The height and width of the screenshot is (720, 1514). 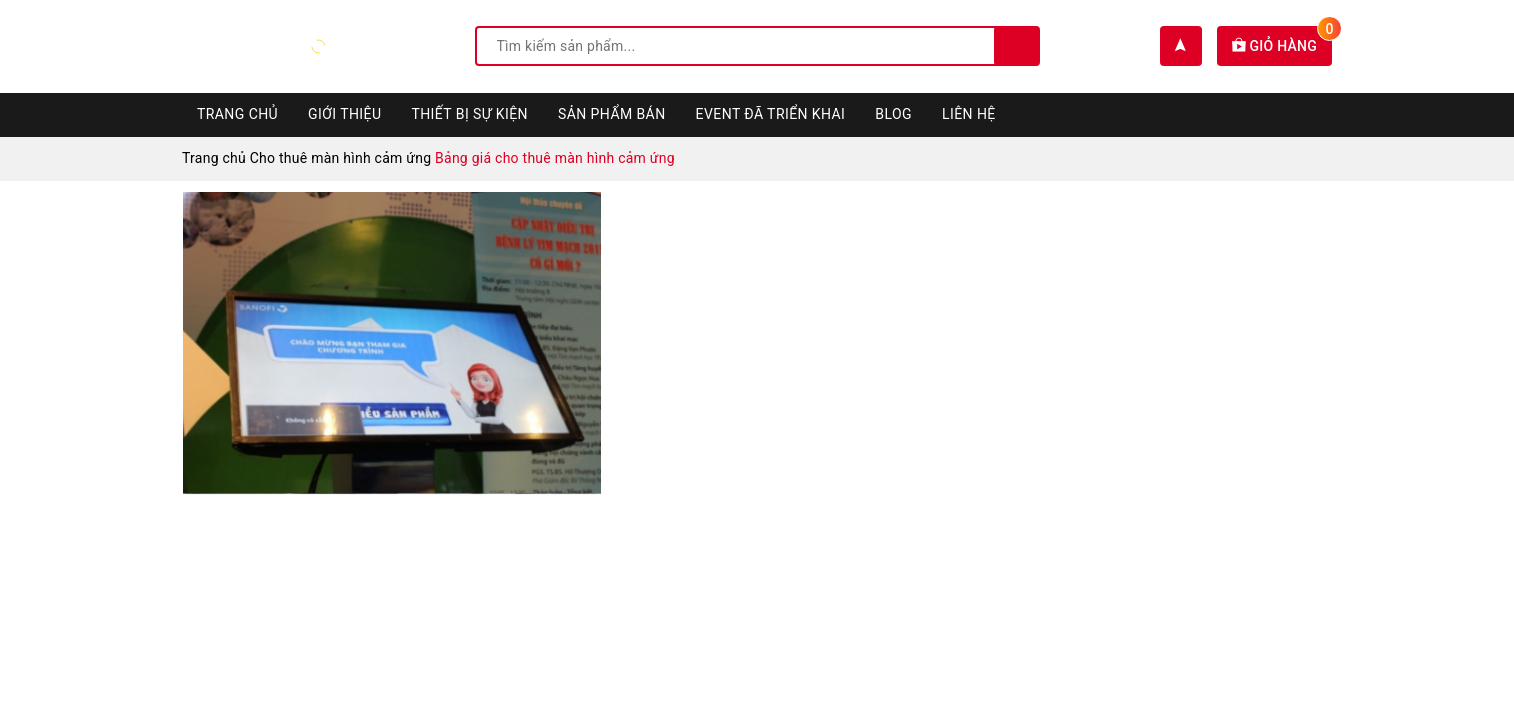 What do you see at coordinates (771, 114) in the screenshot?
I see `Event đã triển khai` at bounding box center [771, 114].